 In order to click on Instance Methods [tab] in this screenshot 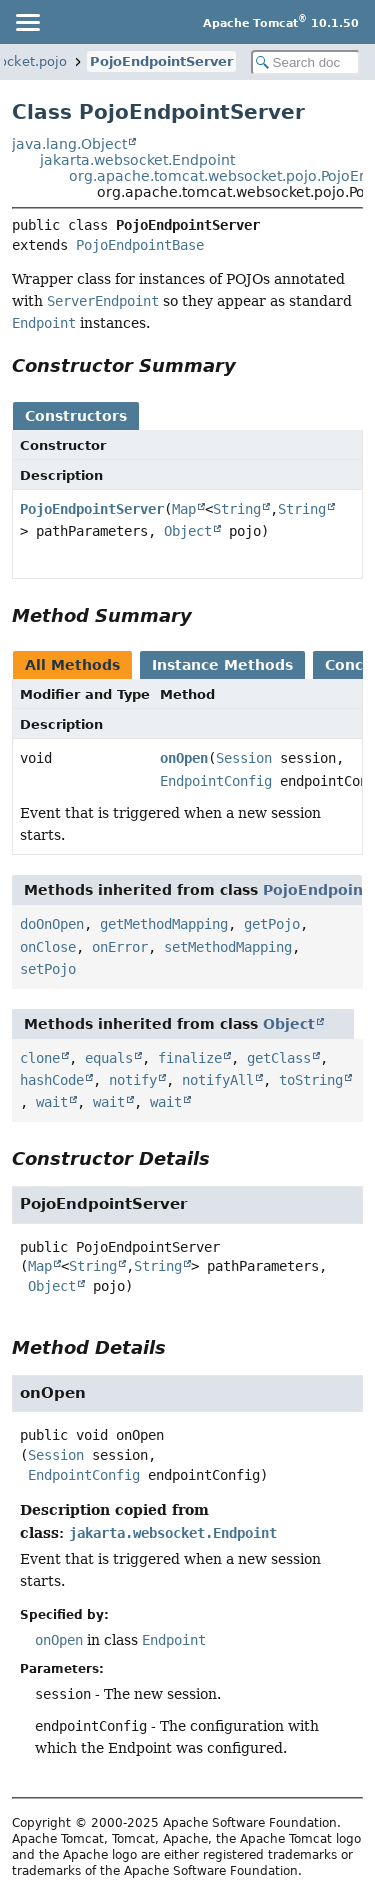, I will do `click(222, 665)`.